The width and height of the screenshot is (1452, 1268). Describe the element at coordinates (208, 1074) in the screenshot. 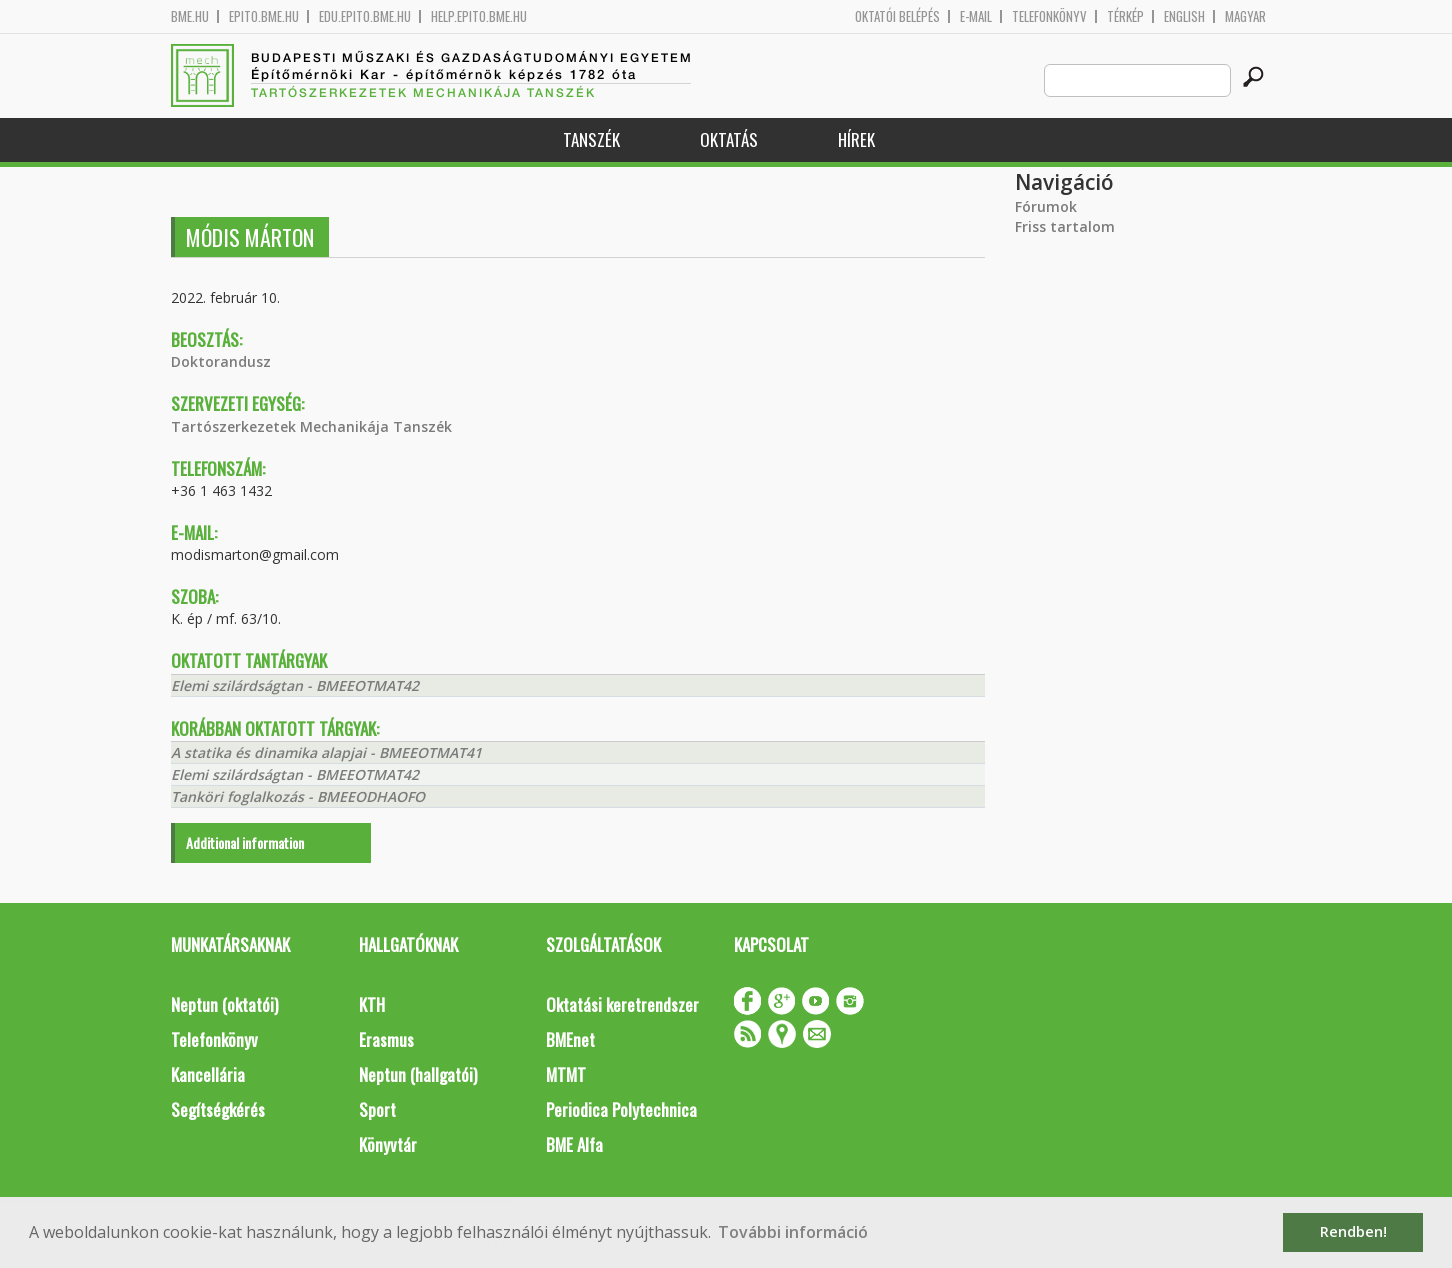

I see `Kancellária` at that location.